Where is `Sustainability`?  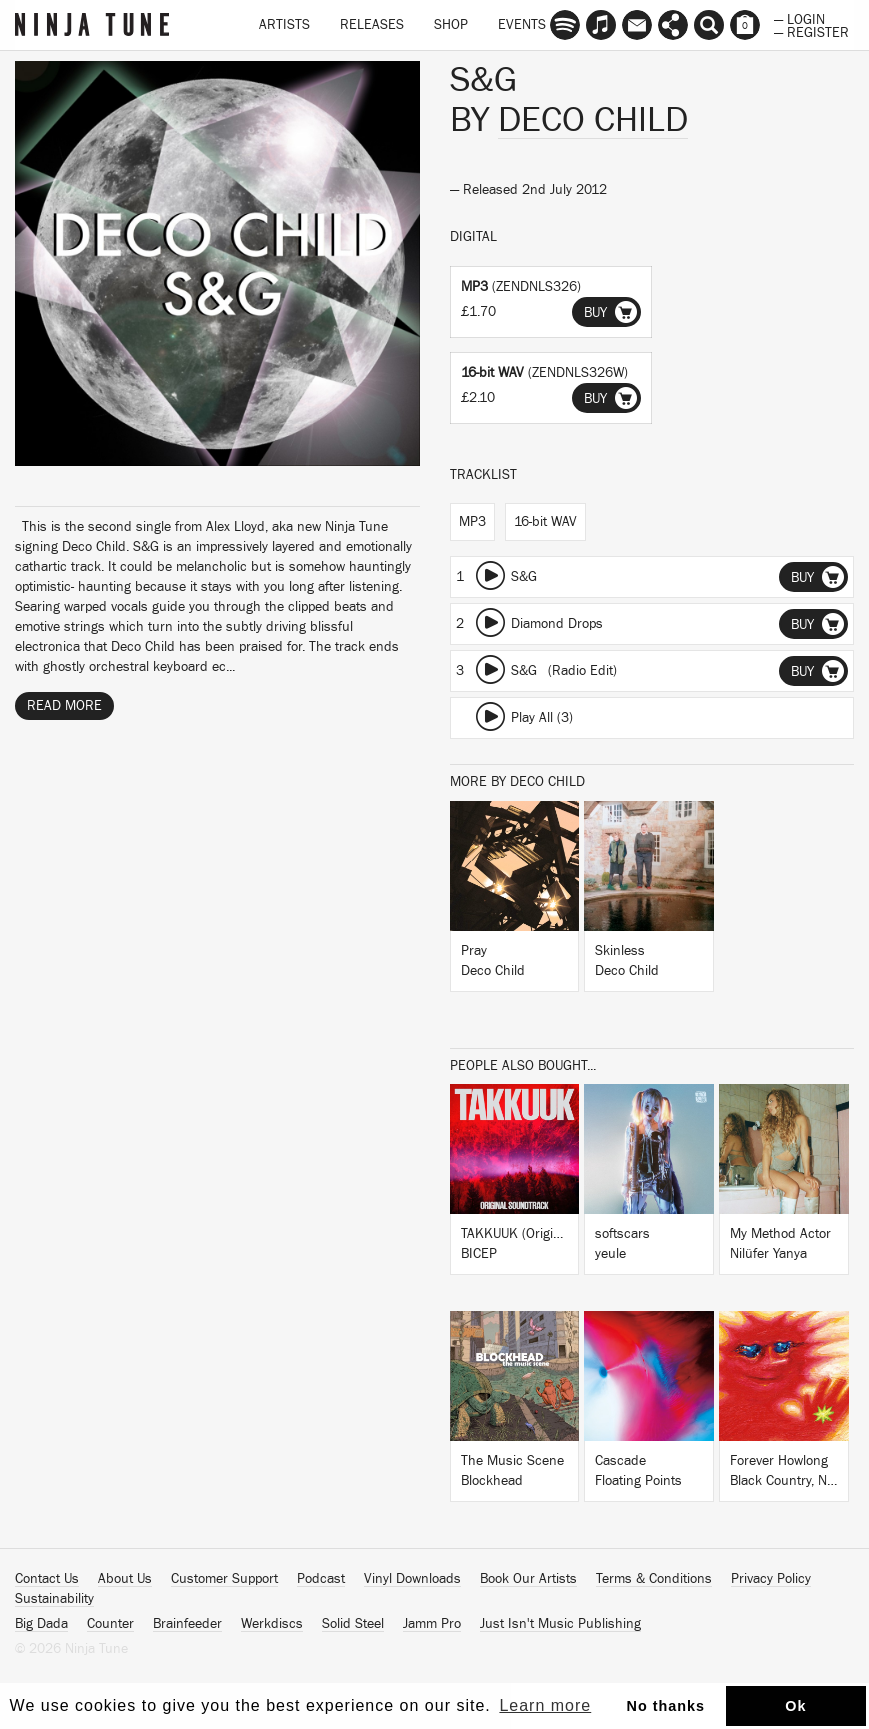
Sustainability is located at coordinates (54, 1599).